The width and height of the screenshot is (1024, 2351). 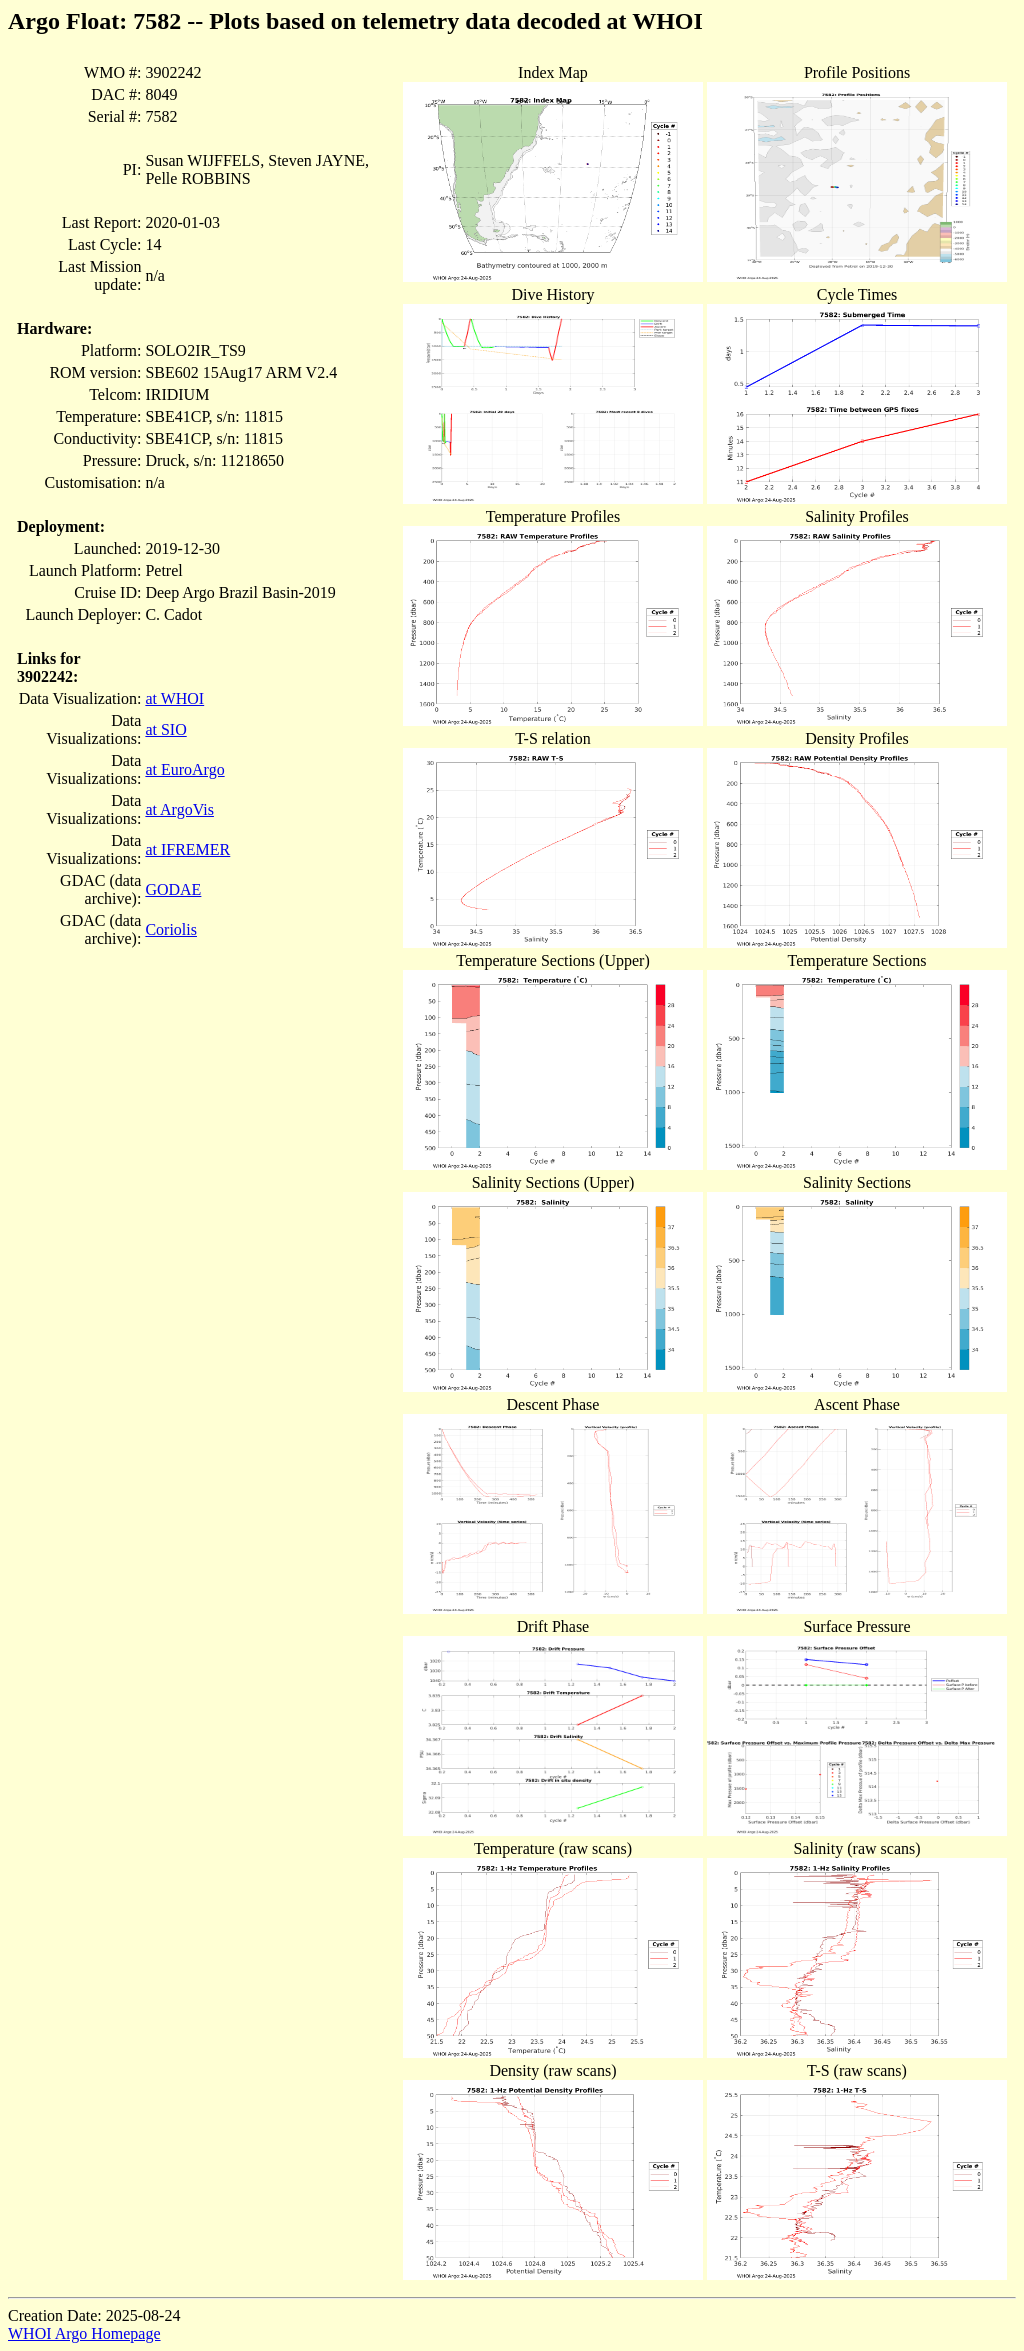 What do you see at coordinates (179, 809) in the screenshot?
I see `at ArgoVis` at bounding box center [179, 809].